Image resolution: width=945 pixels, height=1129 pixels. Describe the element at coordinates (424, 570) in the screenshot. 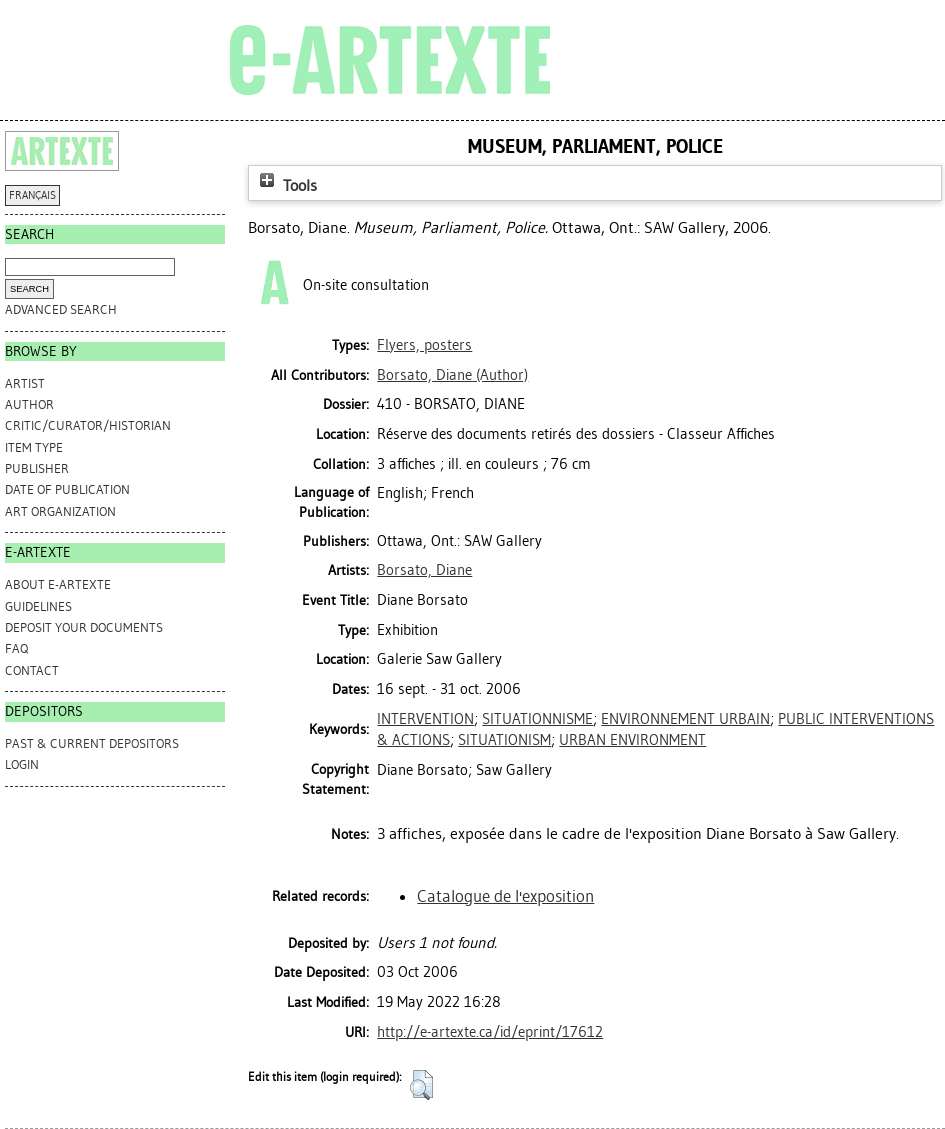

I see `Borsato, Diane` at that location.